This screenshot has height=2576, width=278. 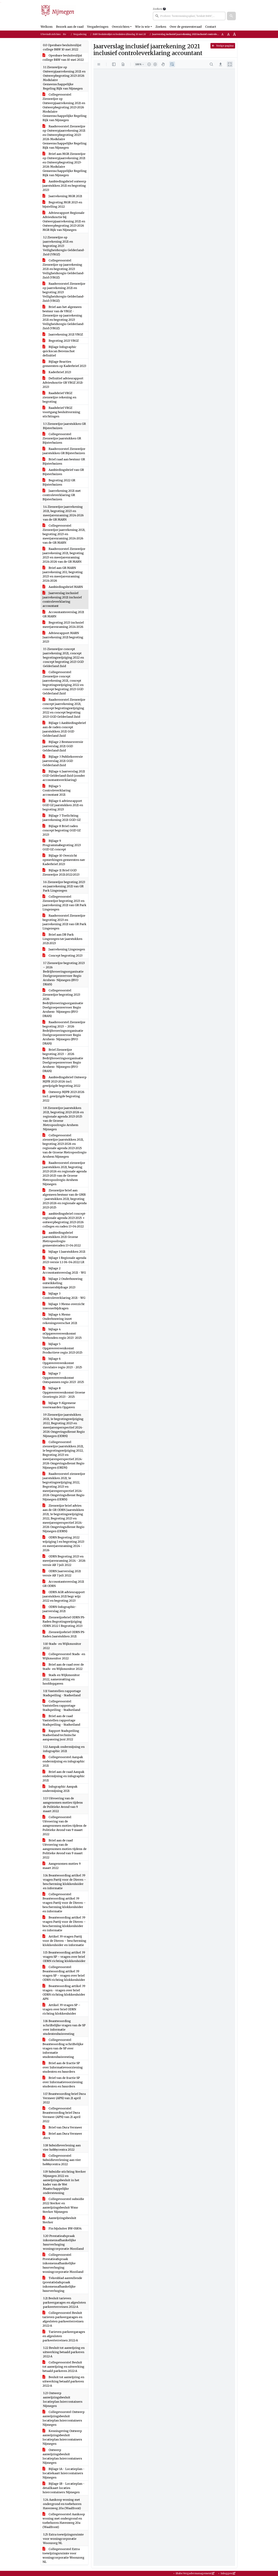 I want to click on Bijlage 2 Bestuursversie jaarverslag 2021 GGD Gelderland-Zuid, so click(x=63, y=746).